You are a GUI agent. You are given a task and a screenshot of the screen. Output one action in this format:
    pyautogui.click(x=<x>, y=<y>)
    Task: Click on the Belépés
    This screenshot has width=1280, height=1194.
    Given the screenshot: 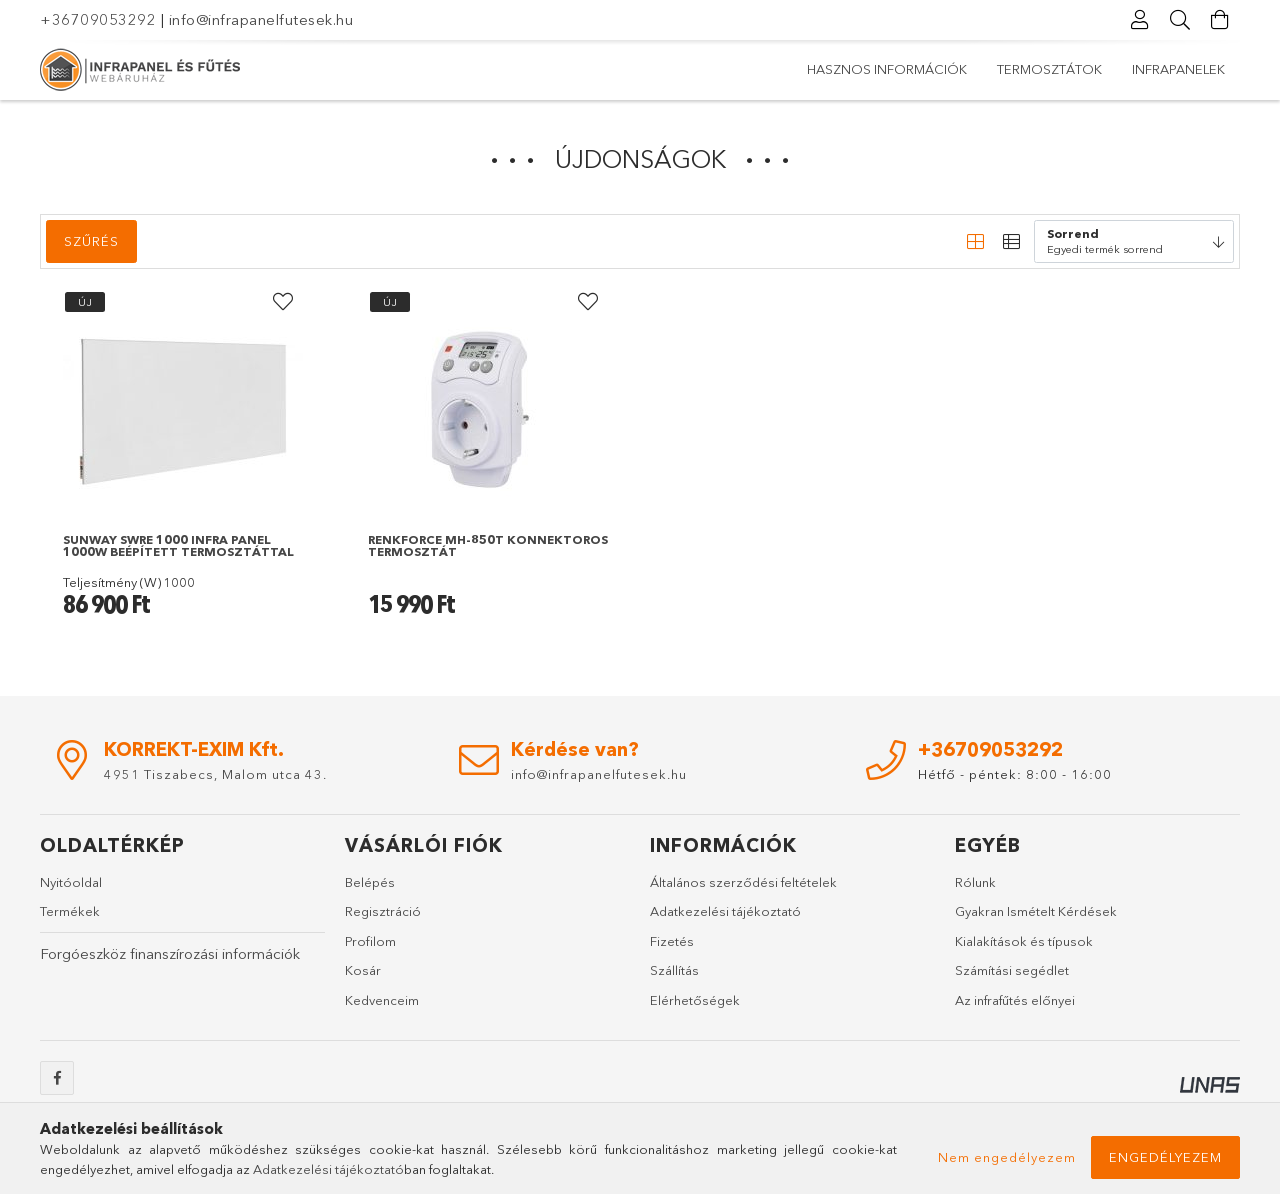 What is the action you would take?
    pyautogui.click(x=370, y=882)
    